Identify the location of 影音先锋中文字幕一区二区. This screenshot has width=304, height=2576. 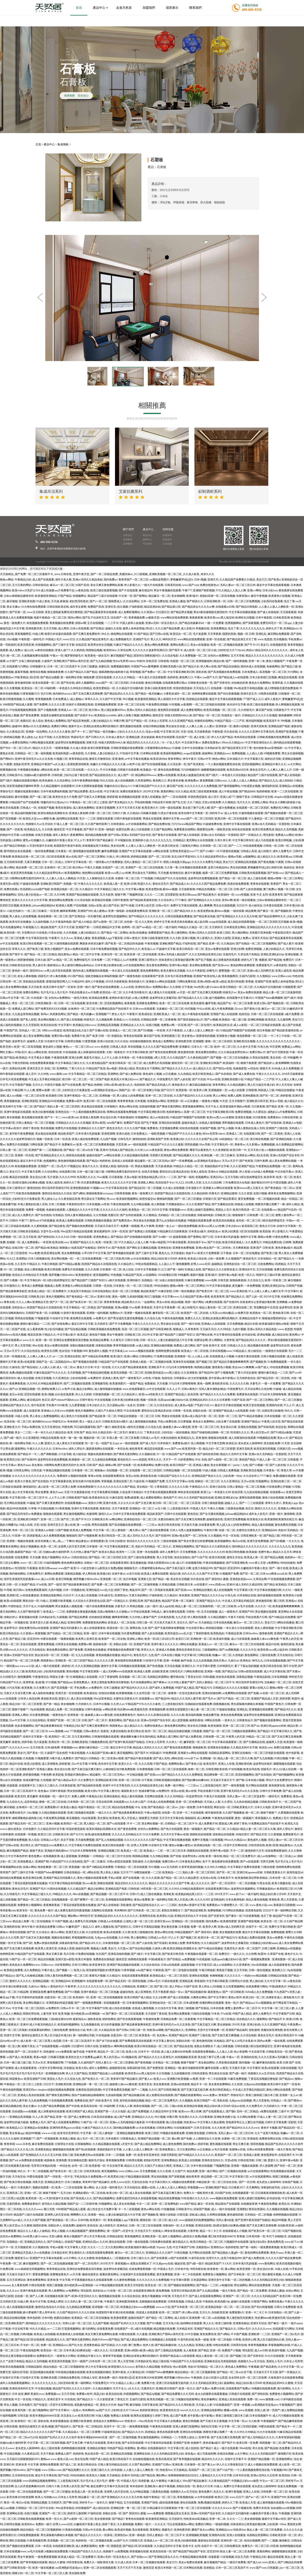
(16, 1106).